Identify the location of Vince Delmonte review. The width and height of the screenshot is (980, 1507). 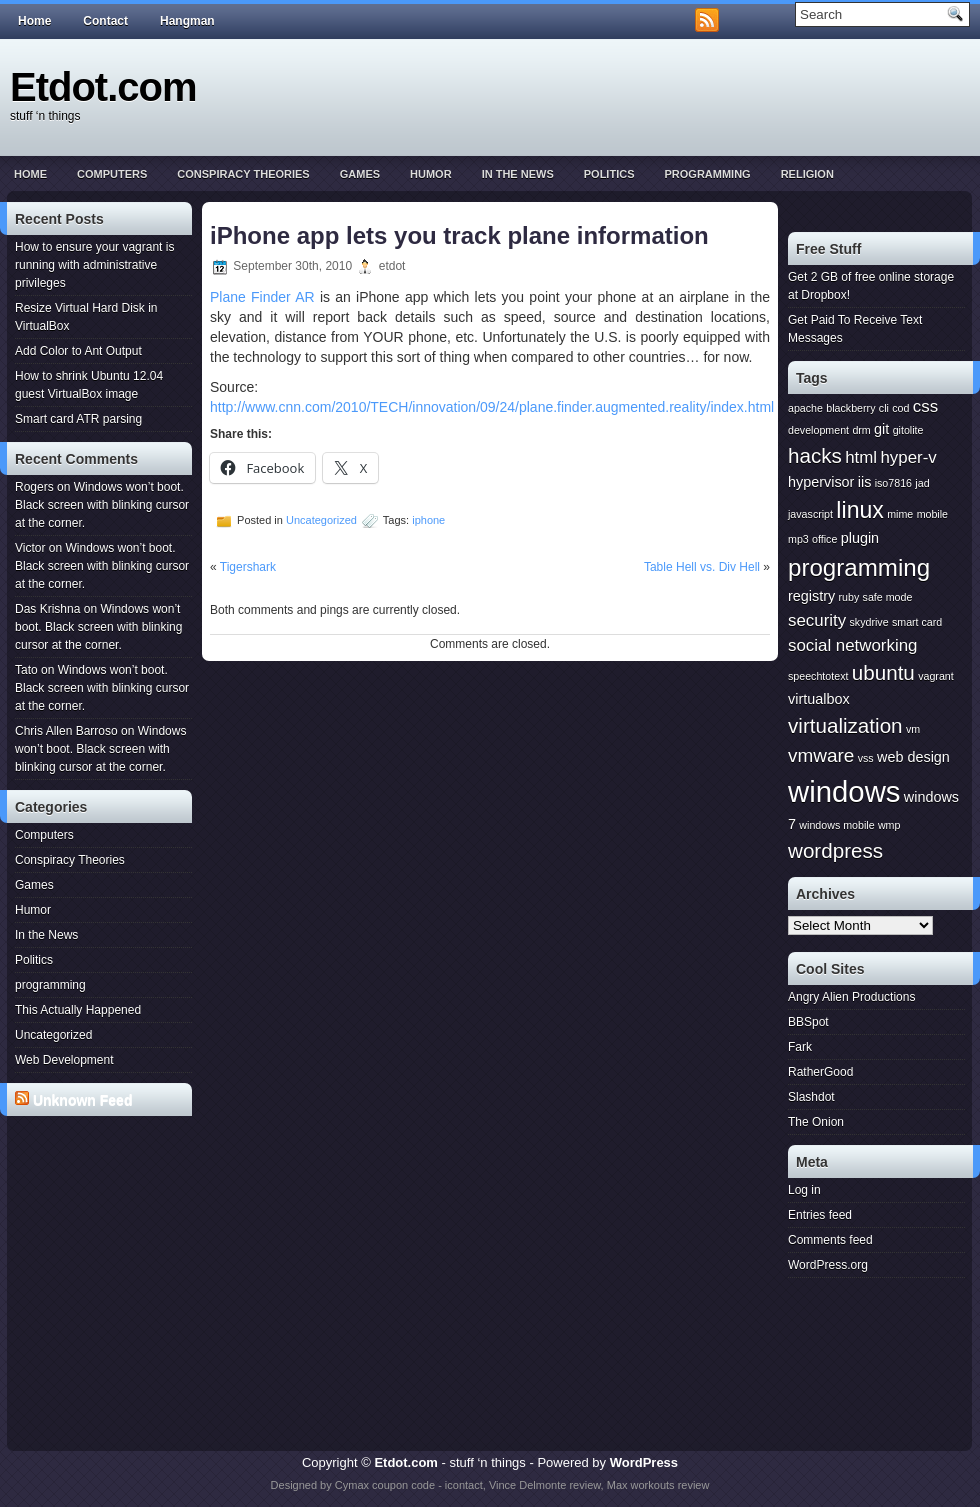
(545, 1485).